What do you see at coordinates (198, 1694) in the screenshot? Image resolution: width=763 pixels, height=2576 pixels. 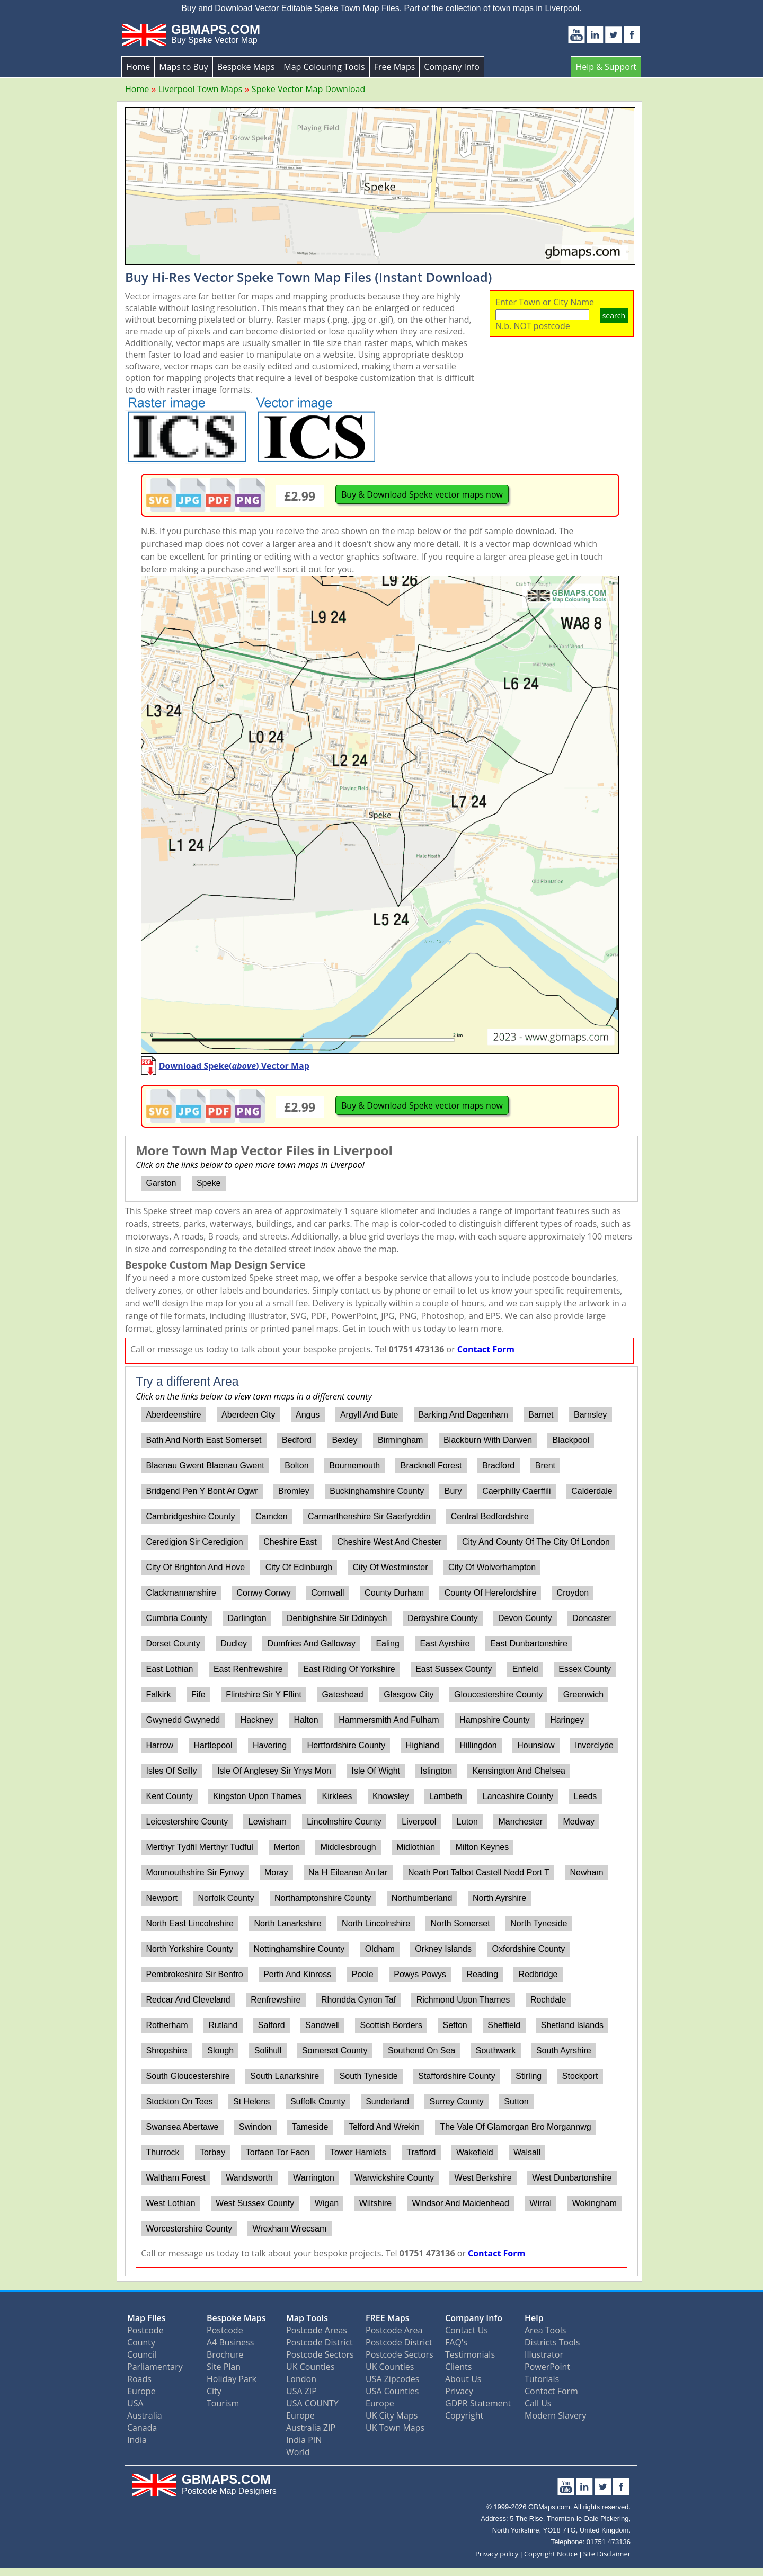 I see `Fife` at bounding box center [198, 1694].